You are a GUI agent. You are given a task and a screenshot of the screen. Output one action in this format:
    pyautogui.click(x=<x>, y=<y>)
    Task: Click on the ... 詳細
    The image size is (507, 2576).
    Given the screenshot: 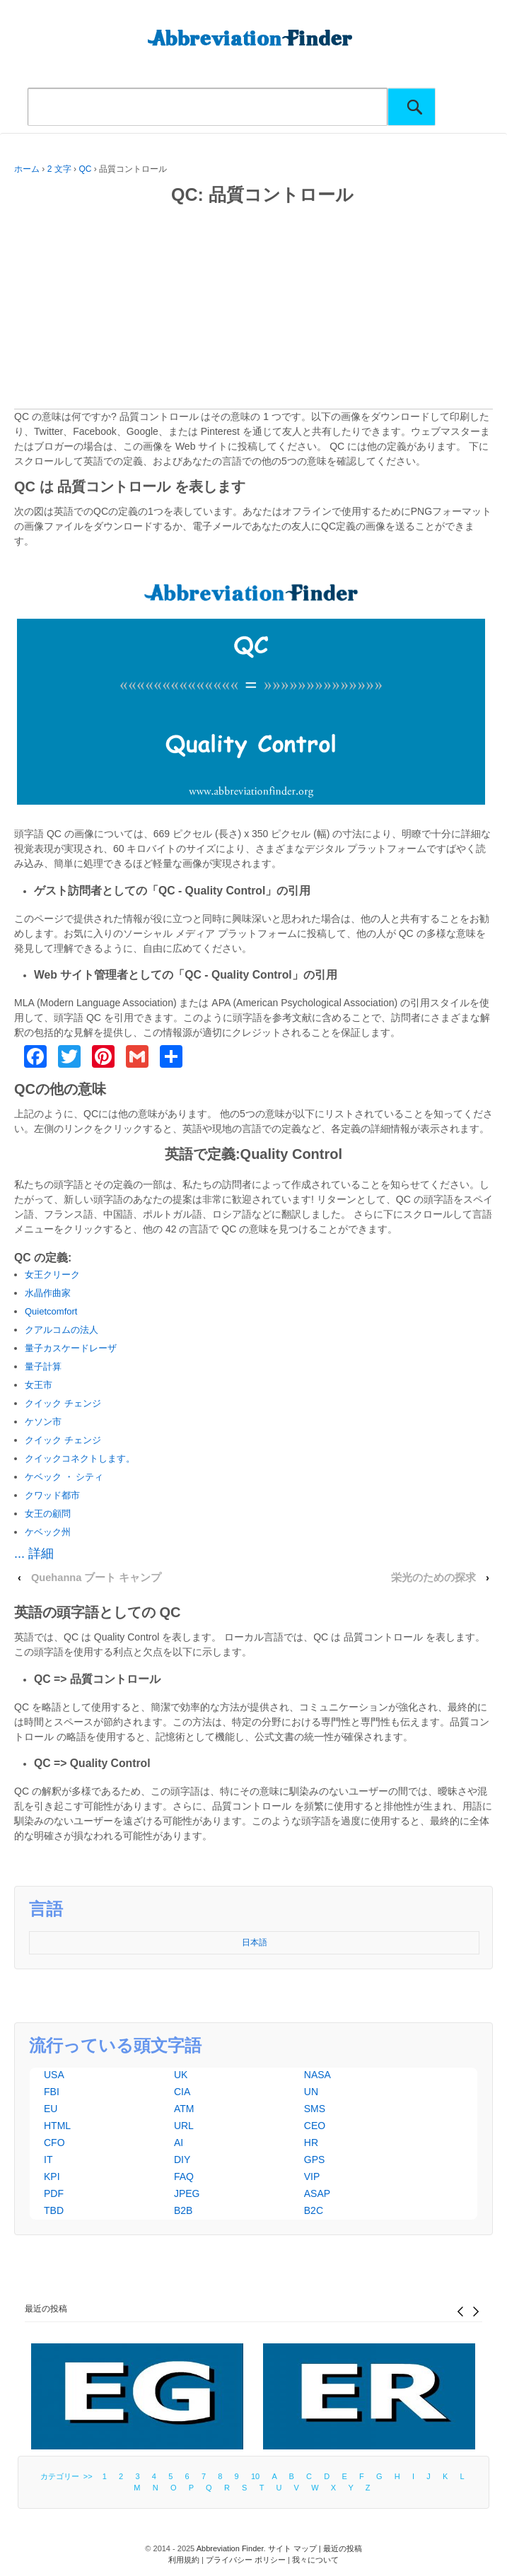 What is the action you would take?
    pyautogui.click(x=34, y=1553)
    